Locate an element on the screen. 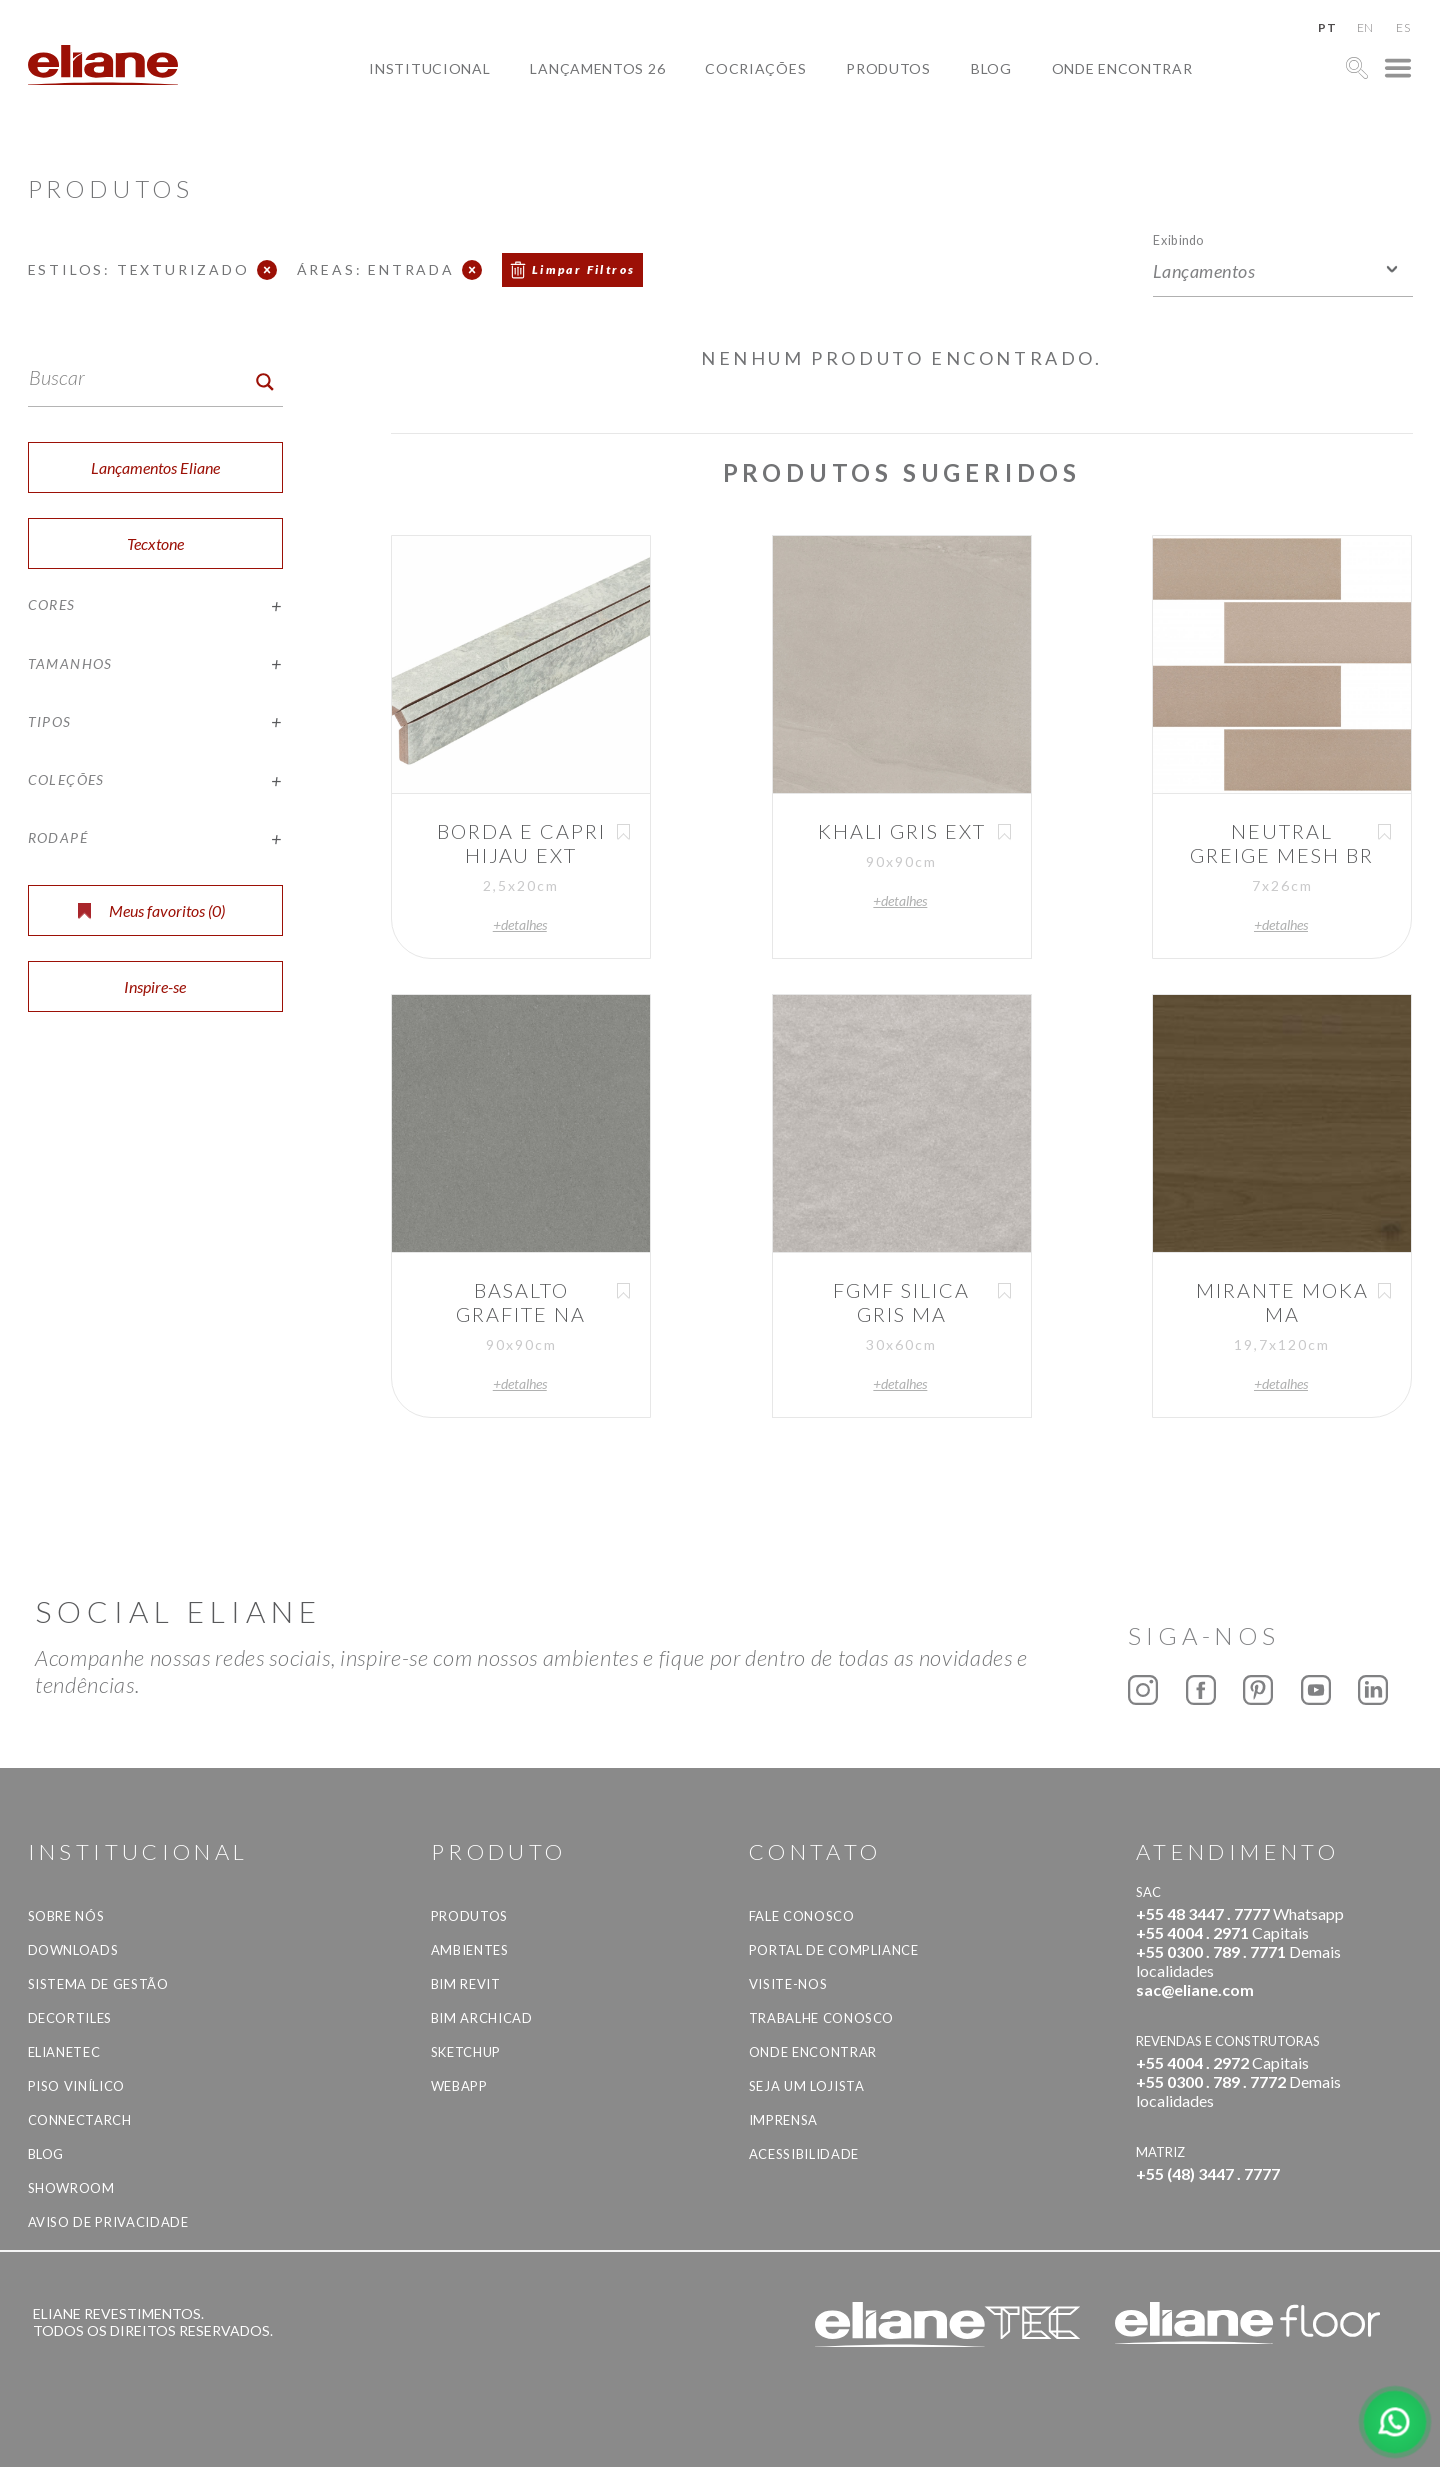  SketchUp is located at coordinates (466, 2052).